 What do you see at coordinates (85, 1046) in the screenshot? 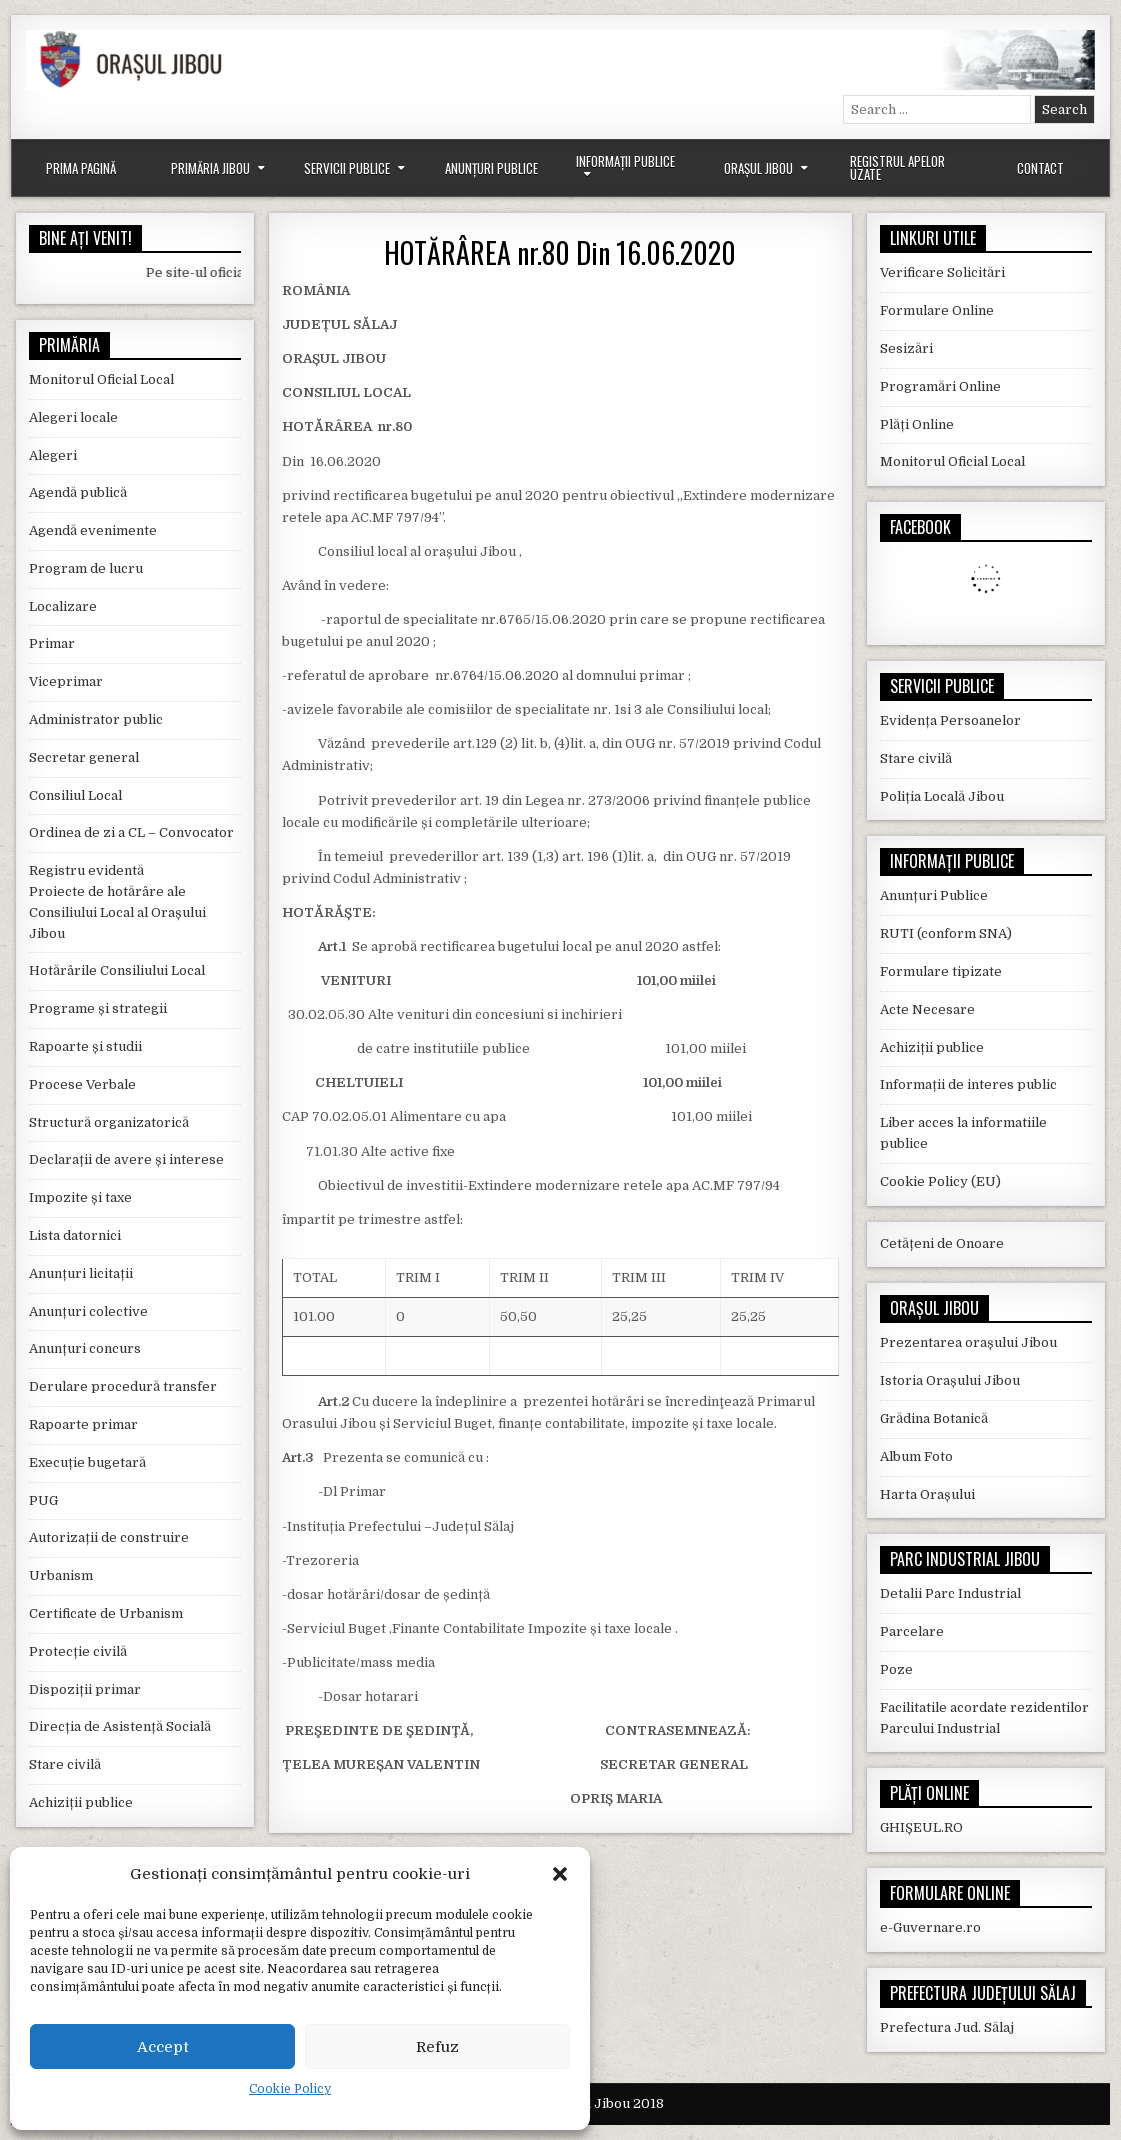
I see `Rapoarte și studii` at bounding box center [85, 1046].